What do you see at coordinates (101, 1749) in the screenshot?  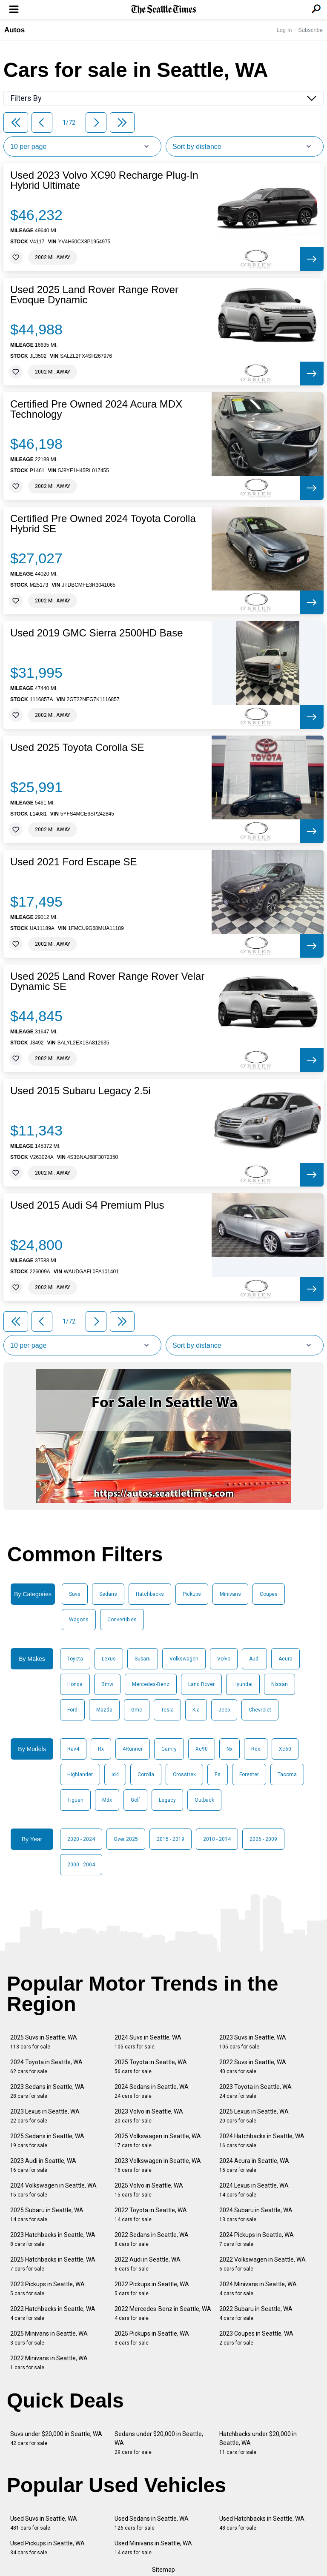 I see `Rx` at bounding box center [101, 1749].